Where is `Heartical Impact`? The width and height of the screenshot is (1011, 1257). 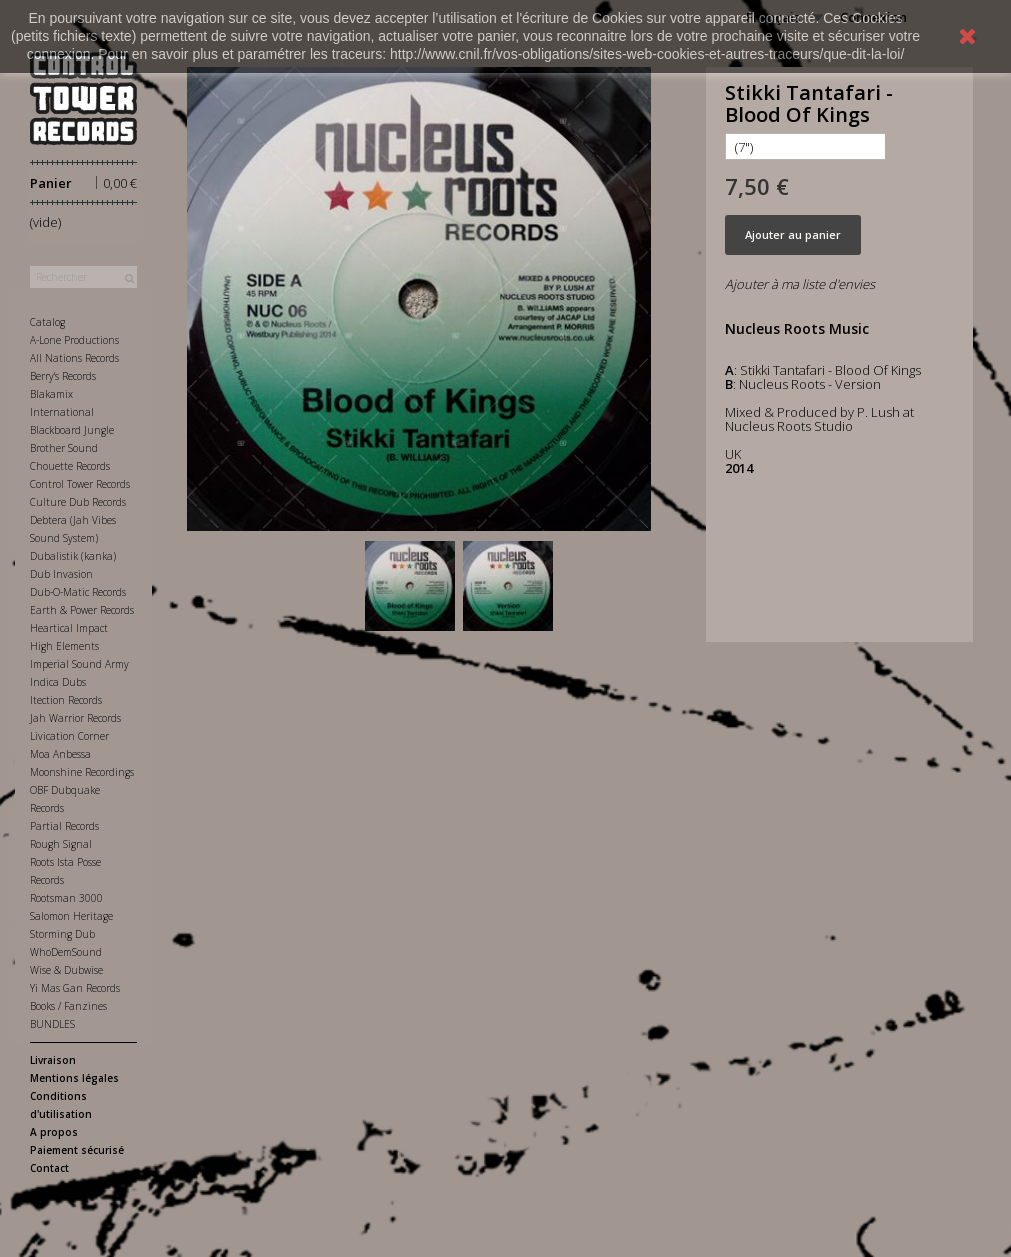
Heartical Impact is located at coordinates (69, 628).